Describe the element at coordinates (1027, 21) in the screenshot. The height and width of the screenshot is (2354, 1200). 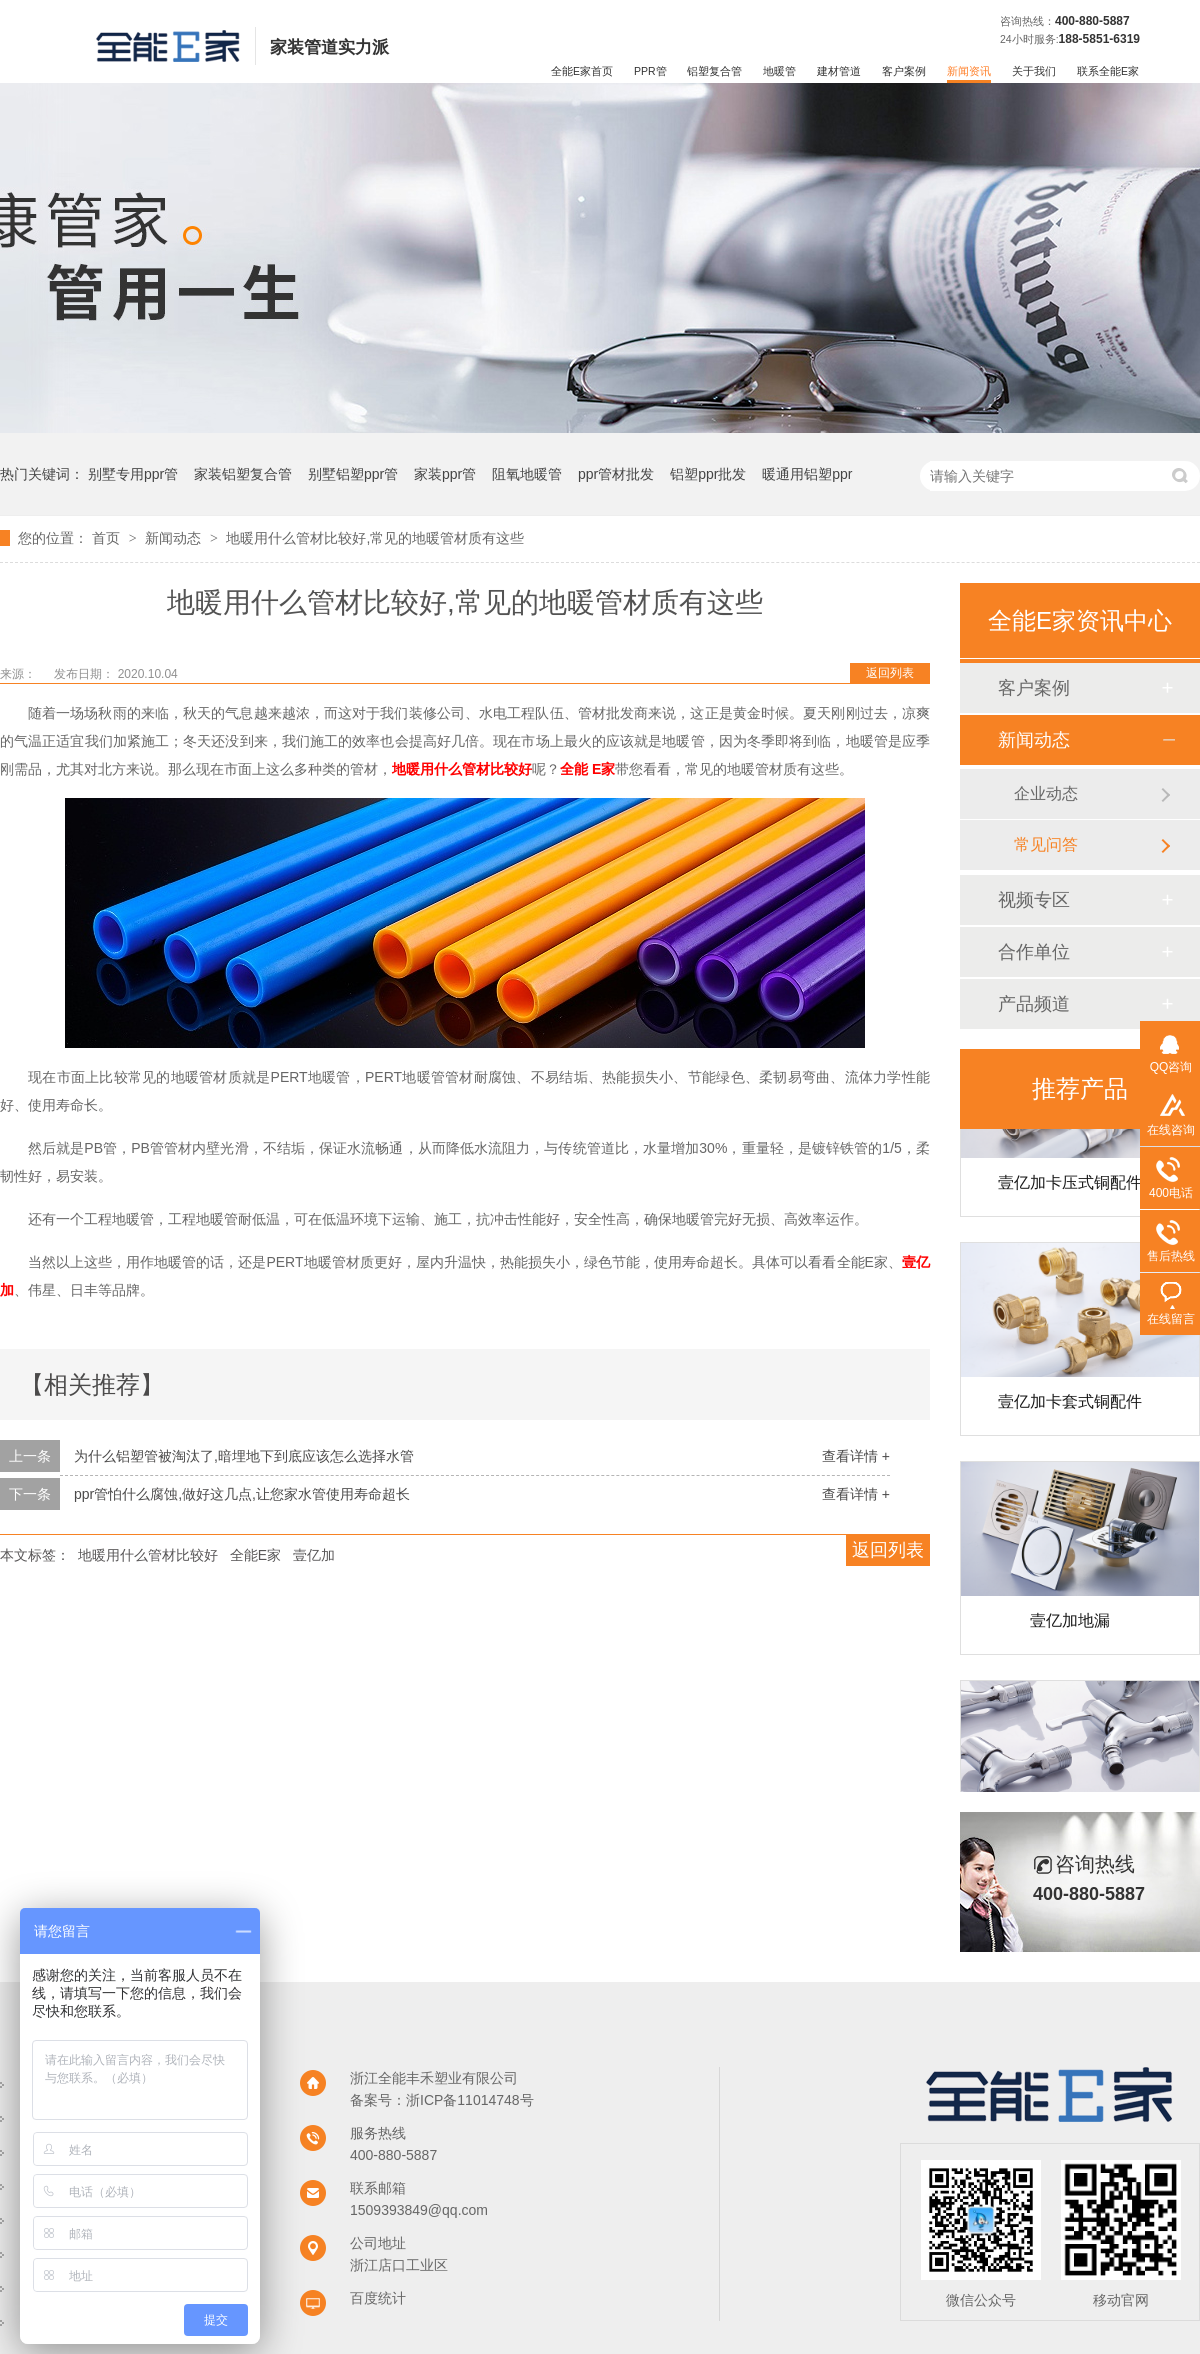
I see `咨询热线：` at that location.